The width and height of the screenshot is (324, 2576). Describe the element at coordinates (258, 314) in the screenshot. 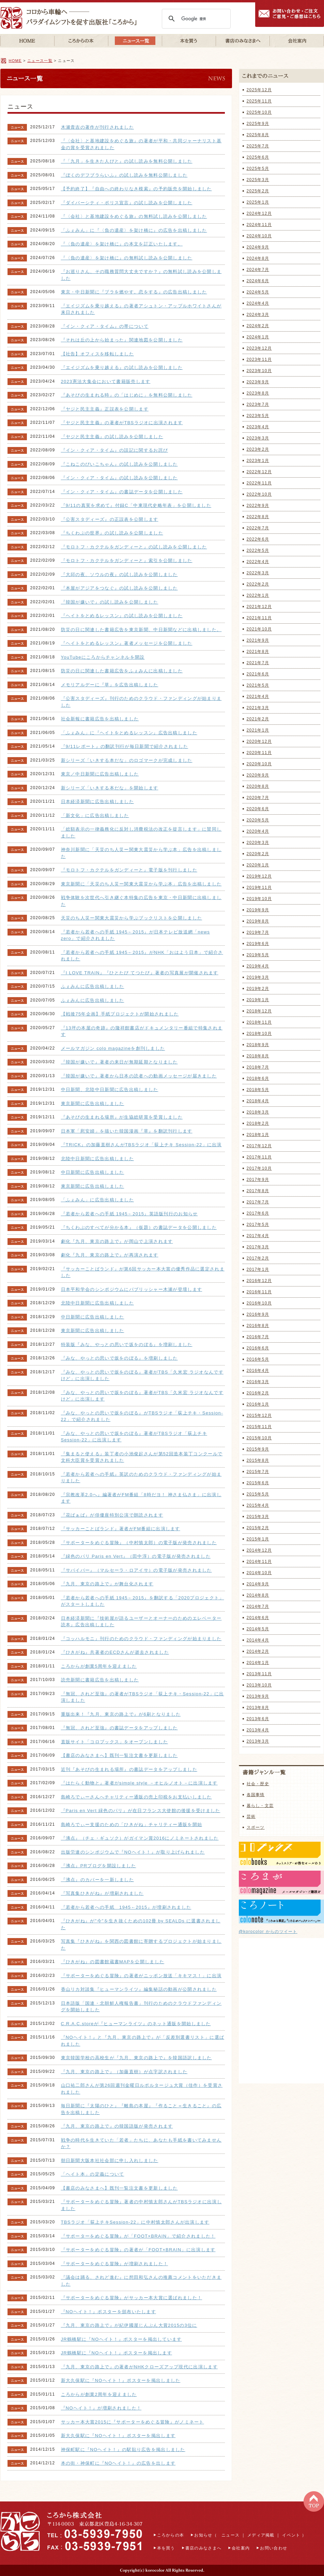

I see `2024年3月` at that location.